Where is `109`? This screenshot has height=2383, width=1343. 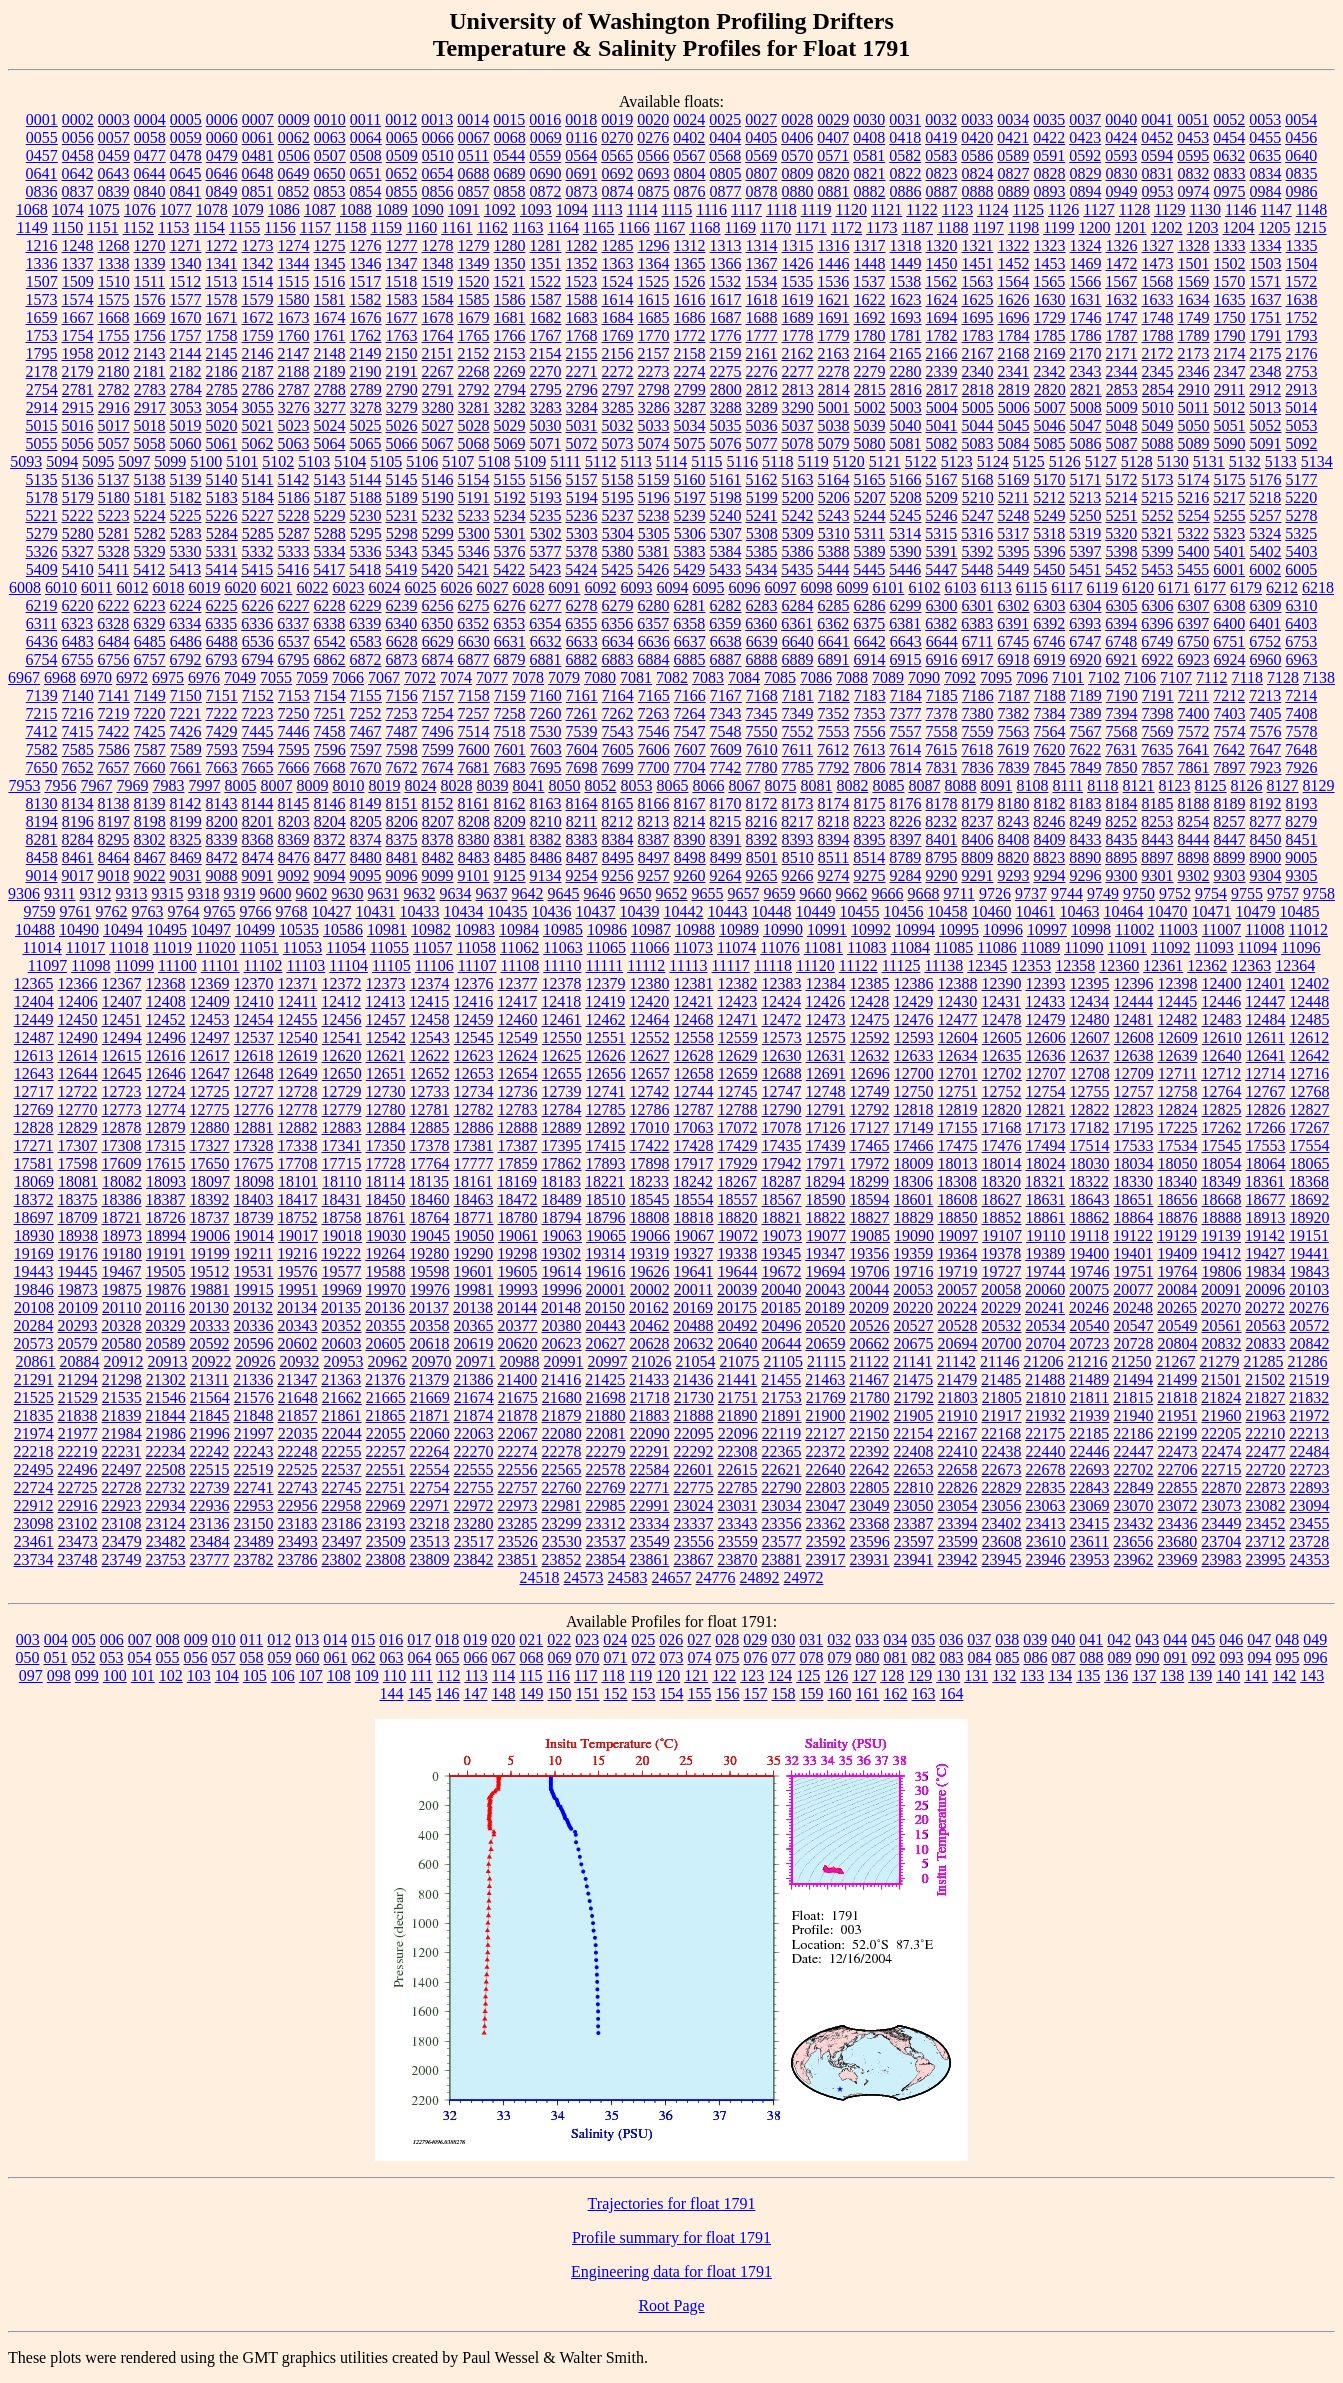 109 is located at coordinates (367, 1675).